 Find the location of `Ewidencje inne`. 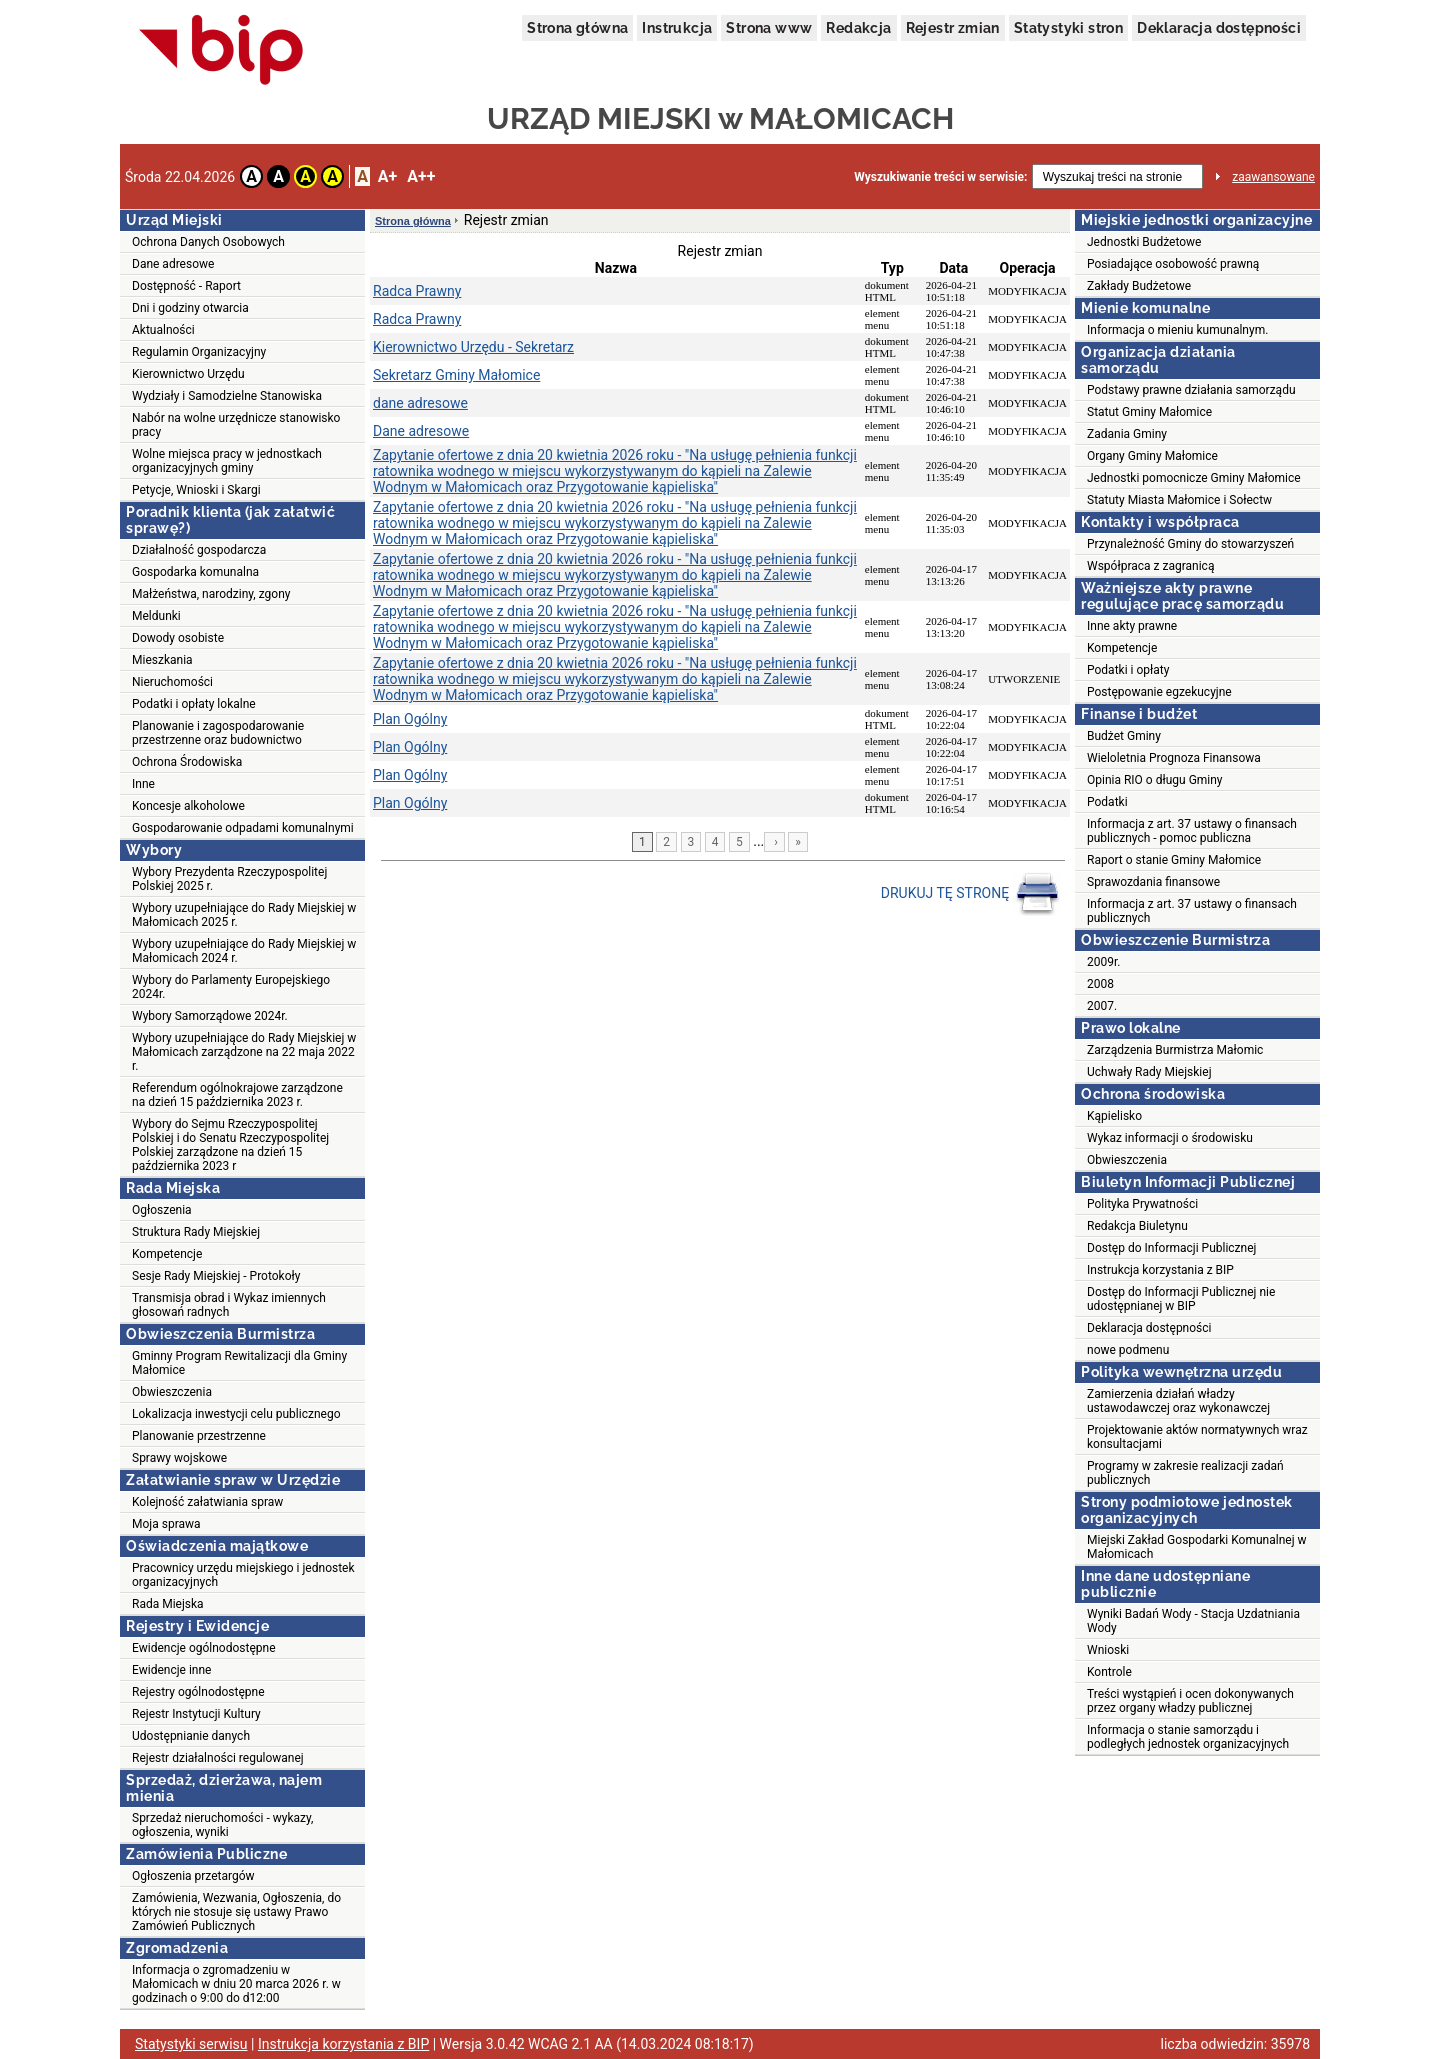

Ewidencje inne is located at coordinates (171, 1670).